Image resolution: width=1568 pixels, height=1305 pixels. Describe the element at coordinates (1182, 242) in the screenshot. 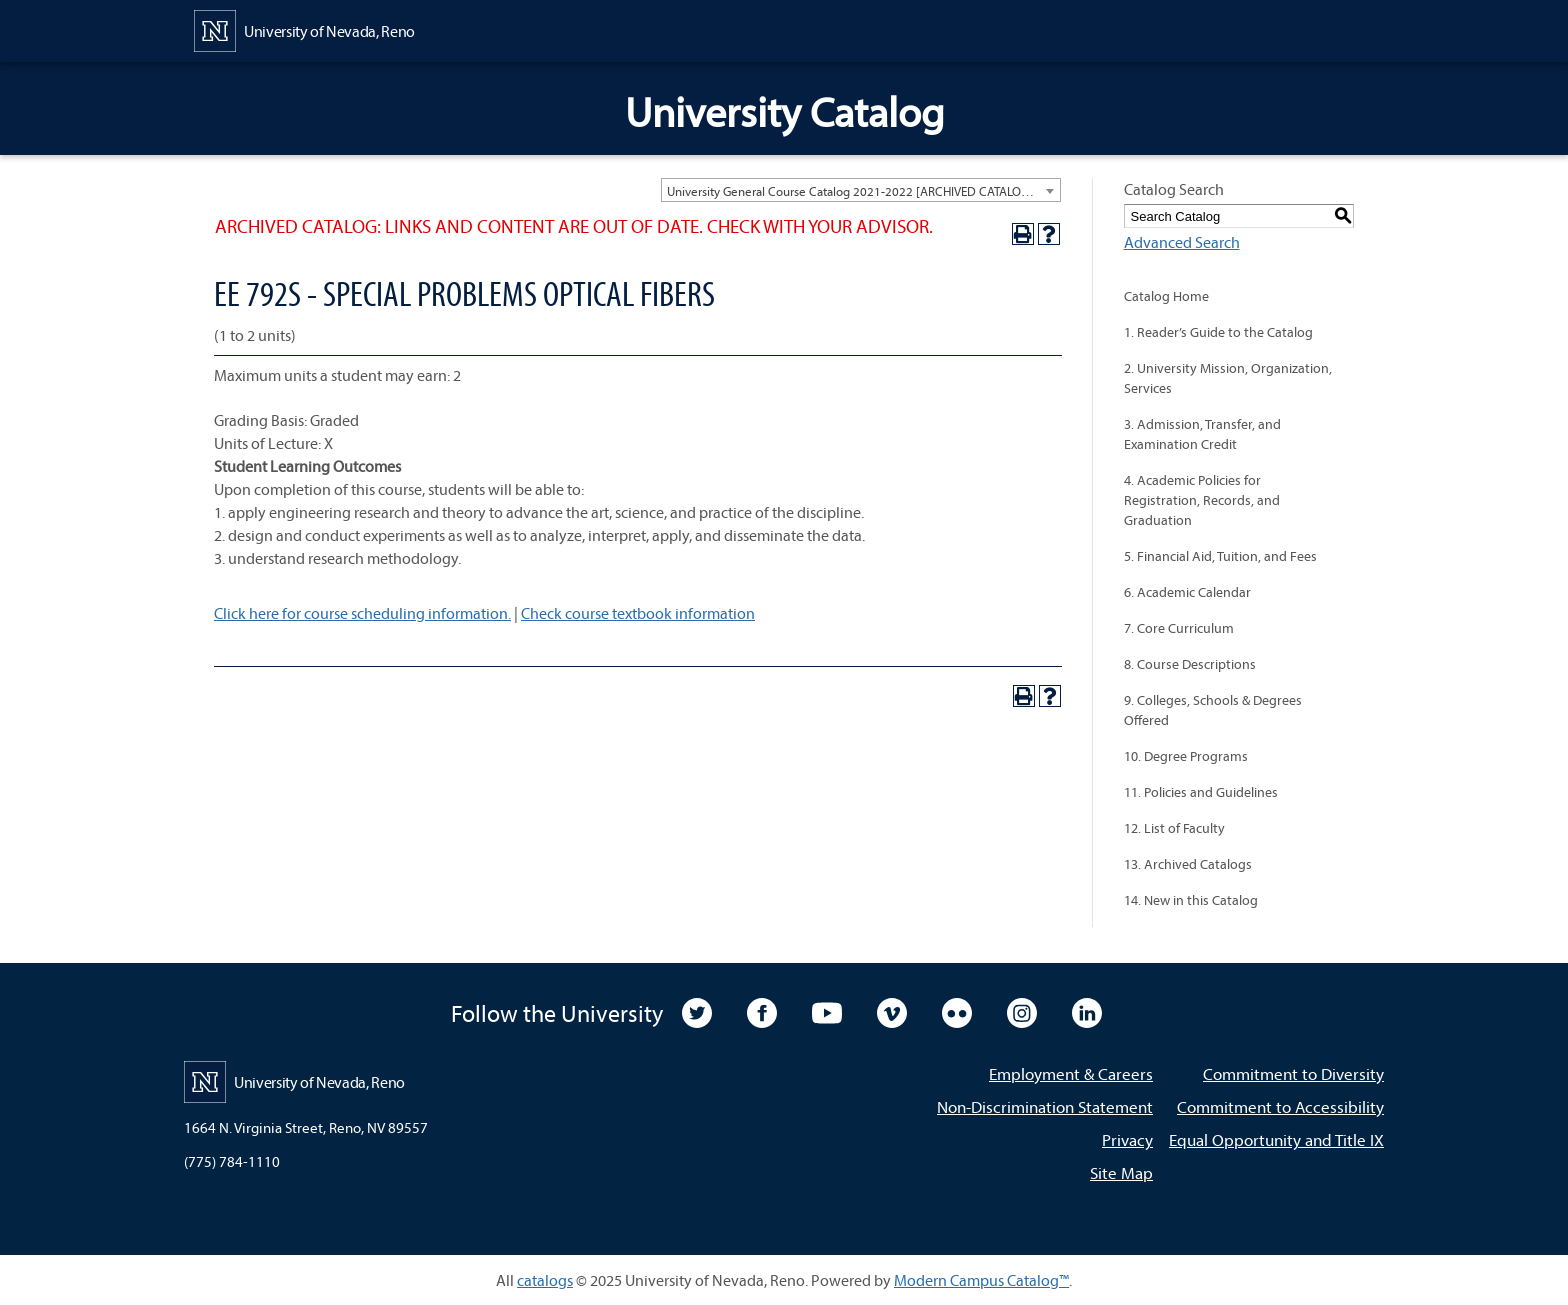

I see `Advanced Search` at that location.